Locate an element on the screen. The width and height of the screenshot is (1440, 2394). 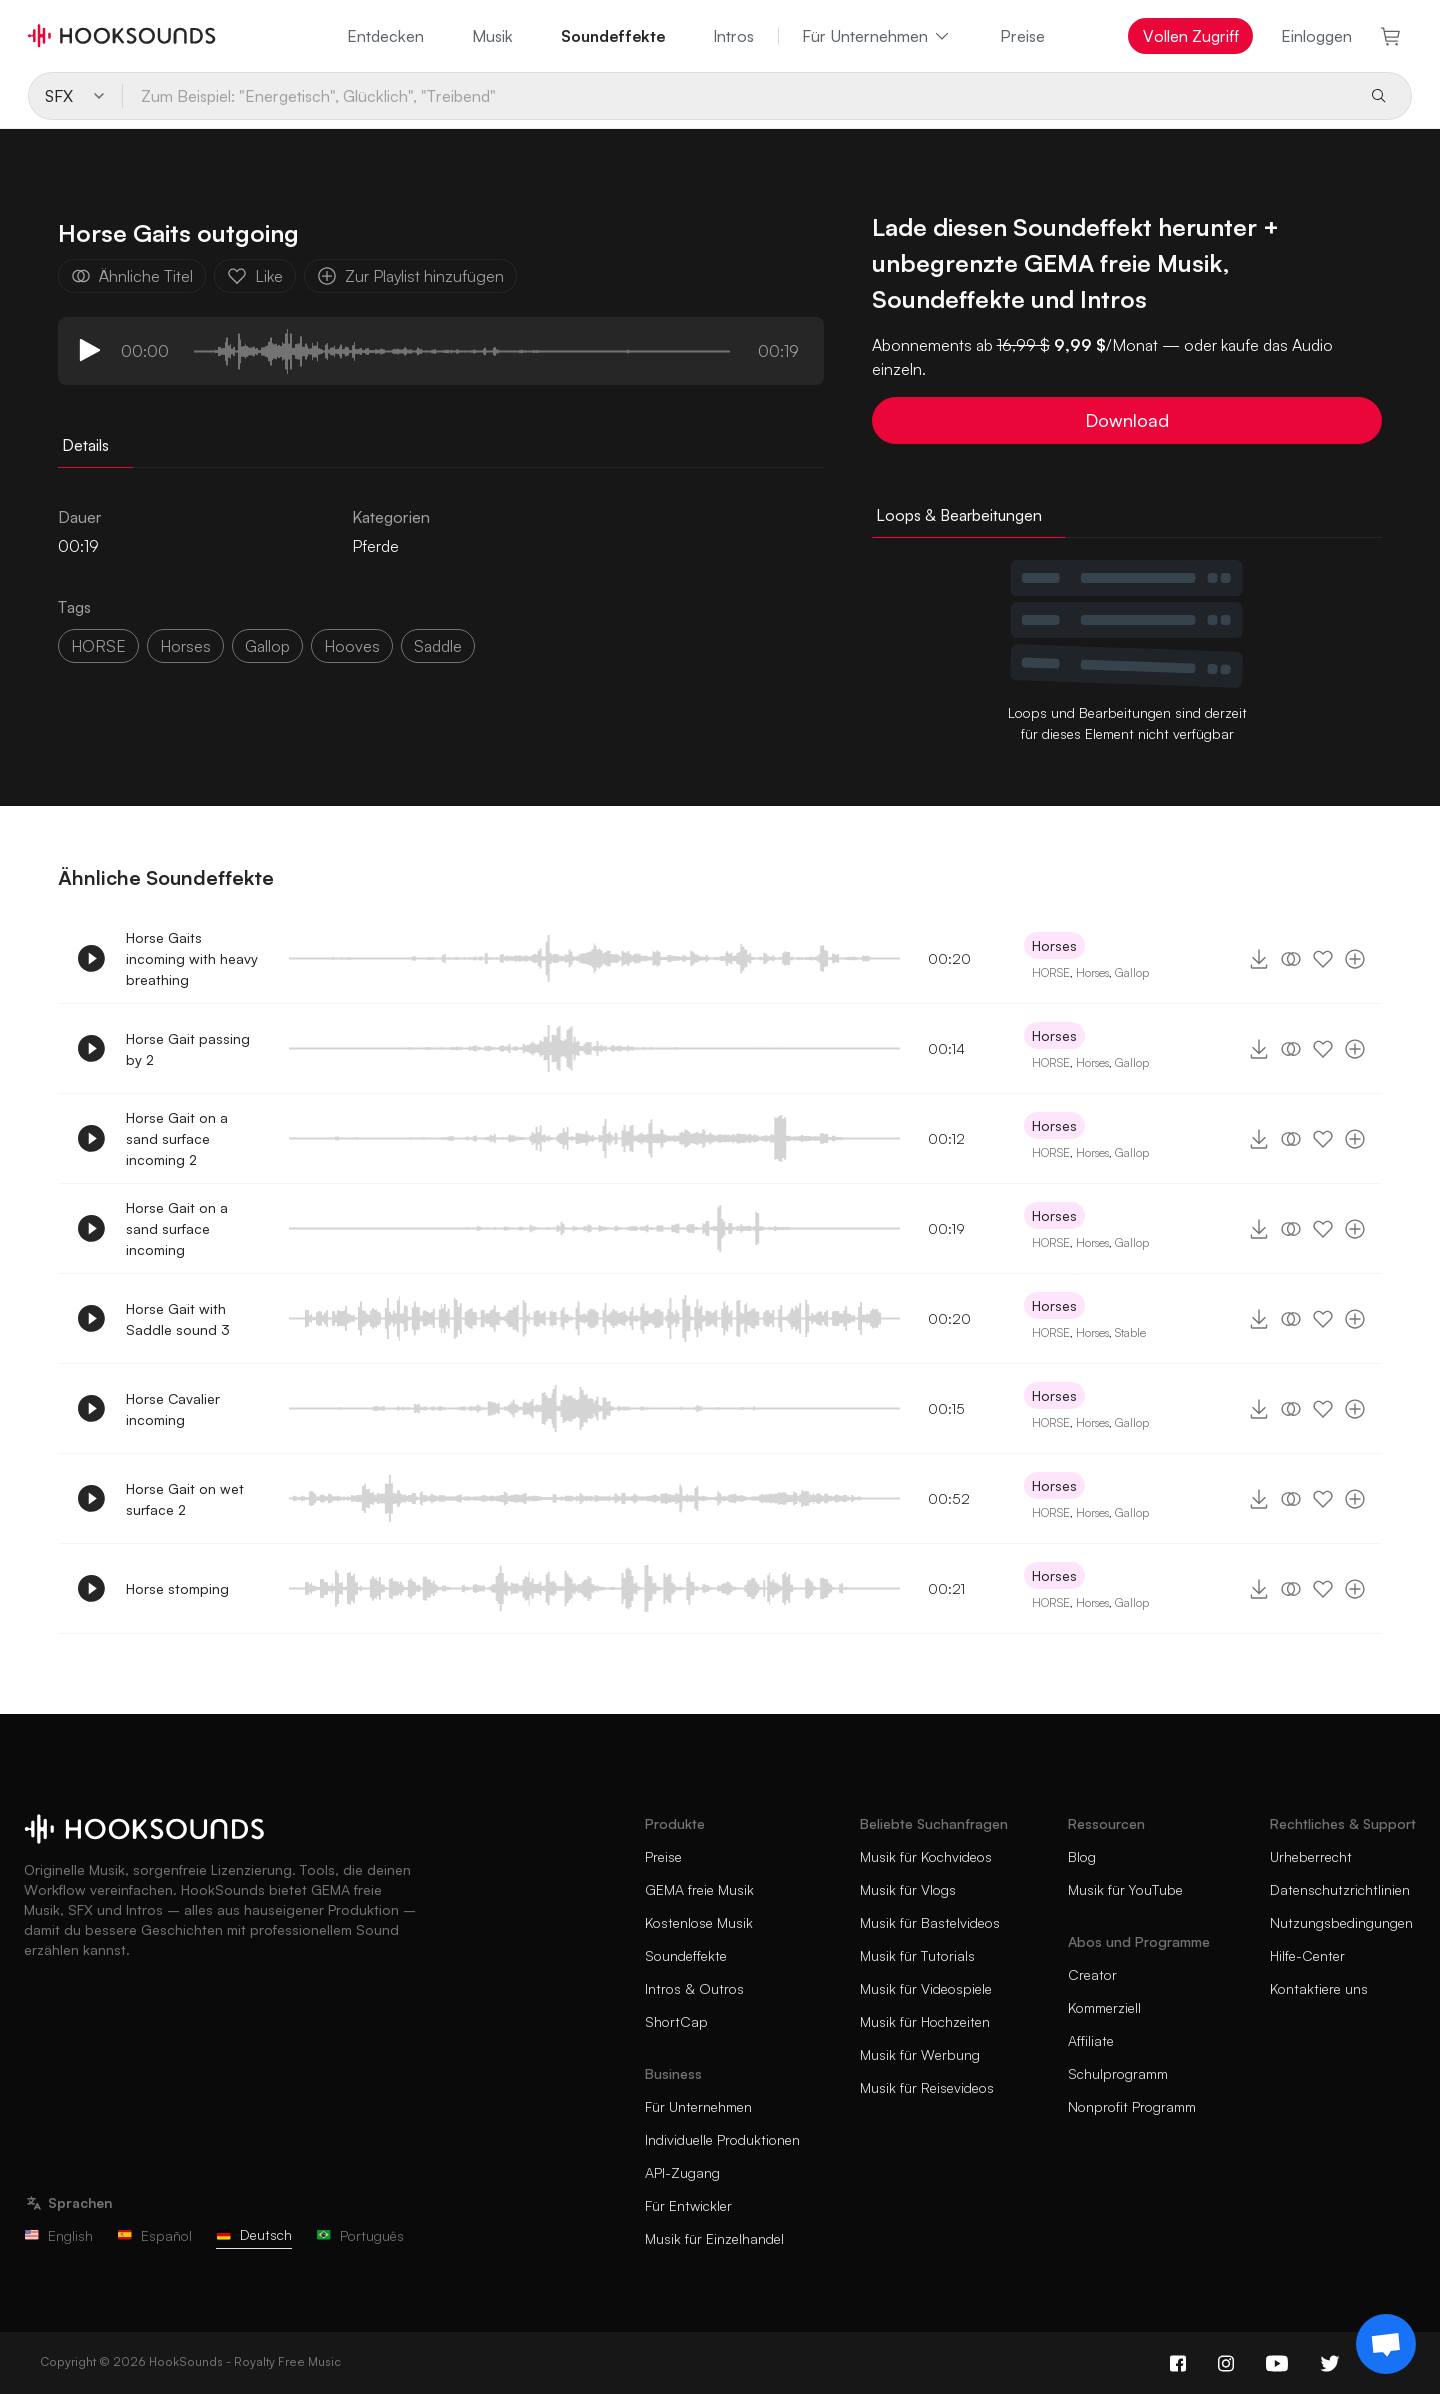
Entdecken is located at coordinates (385, 36).